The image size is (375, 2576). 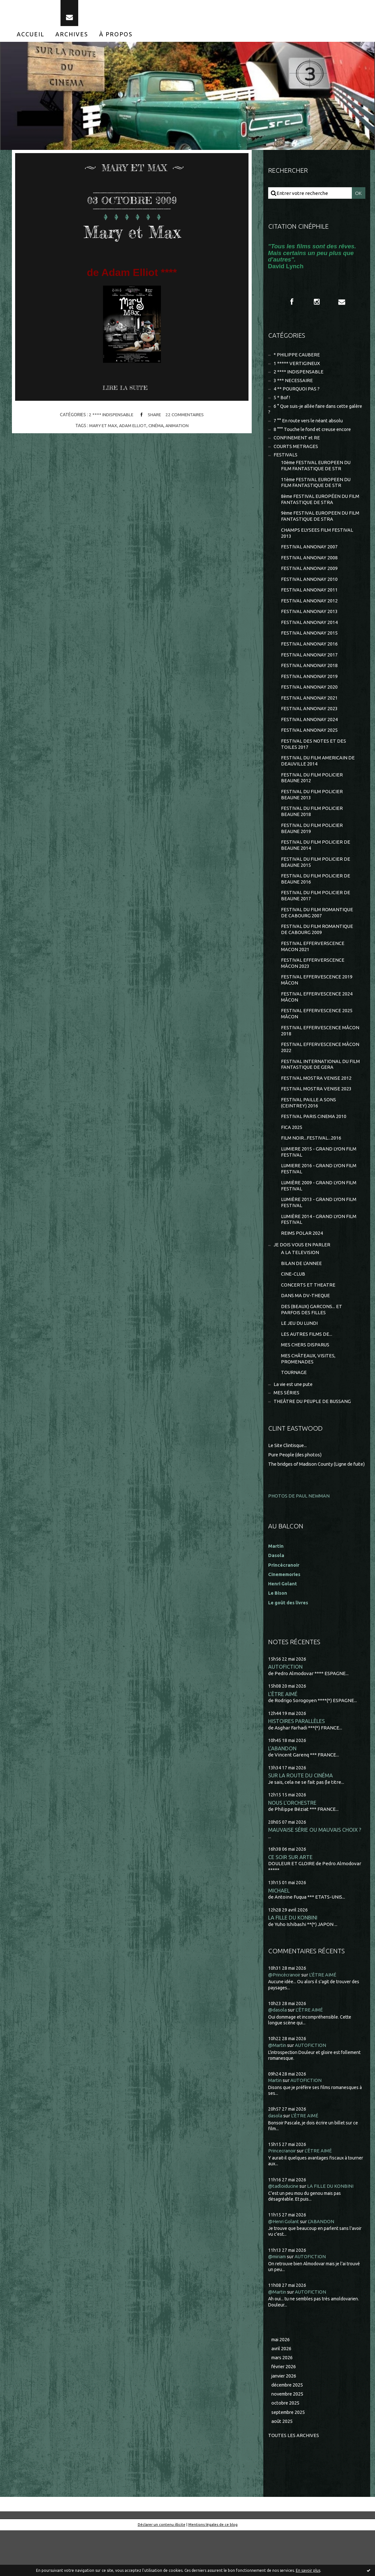 What do you see at coordinates (116, 38) in the screenshot?
I see `À propos` at bounding box center [116, 38].